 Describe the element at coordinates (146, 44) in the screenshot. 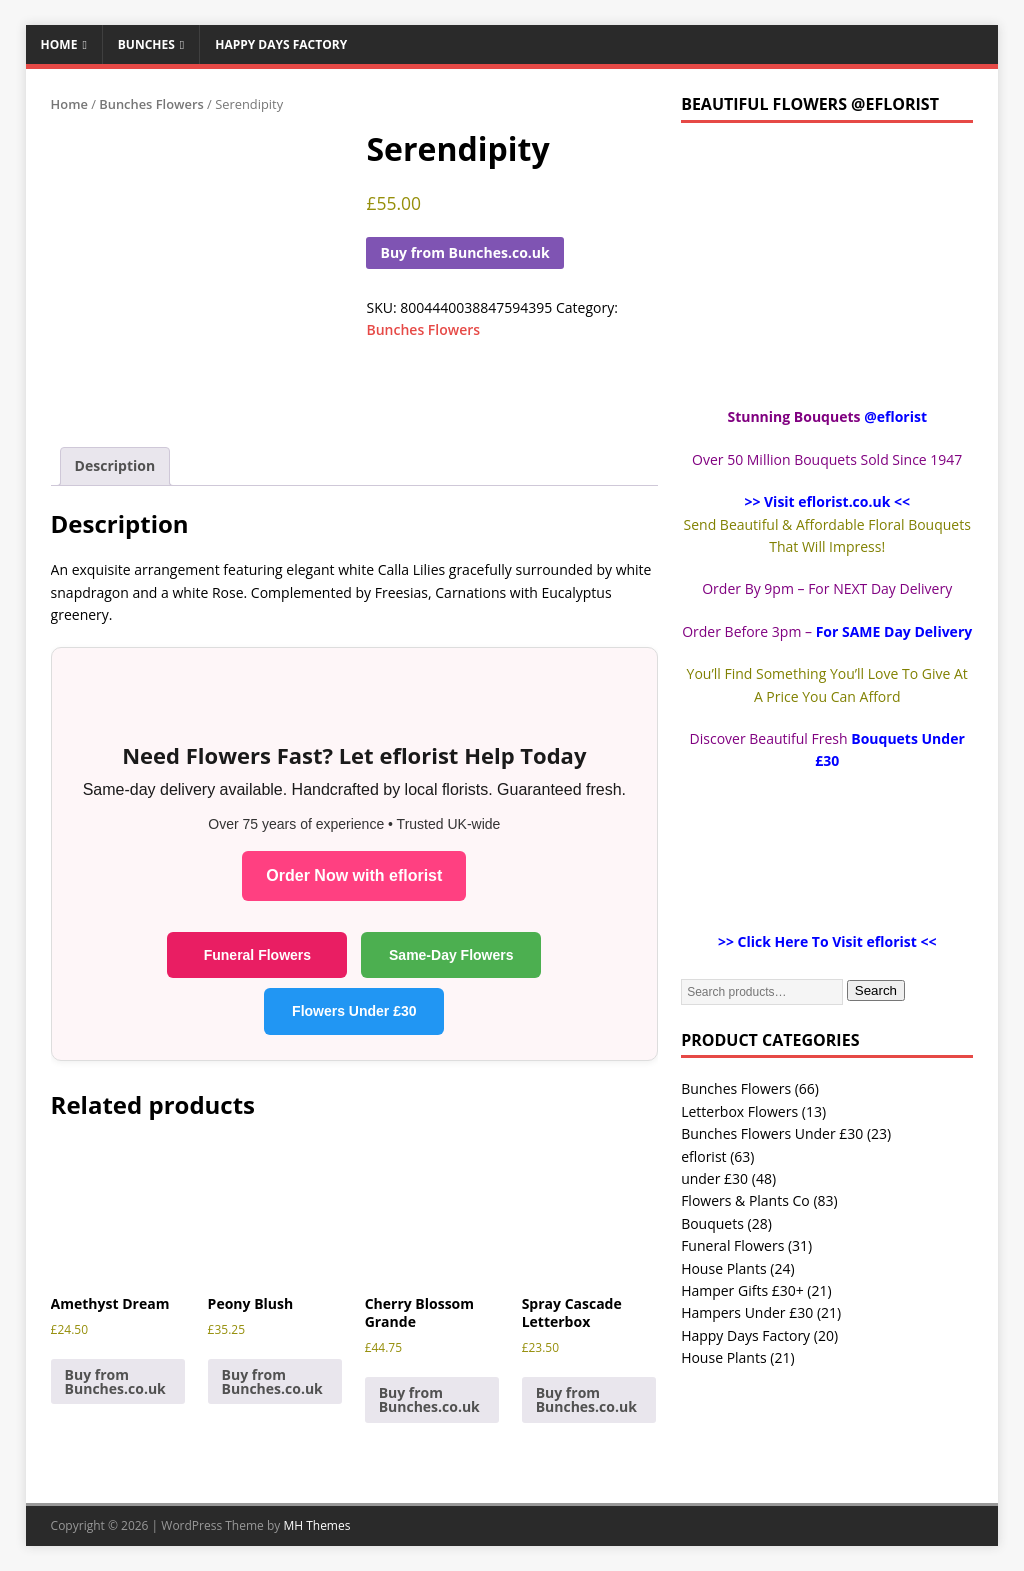

I see `Bunches` at that location.